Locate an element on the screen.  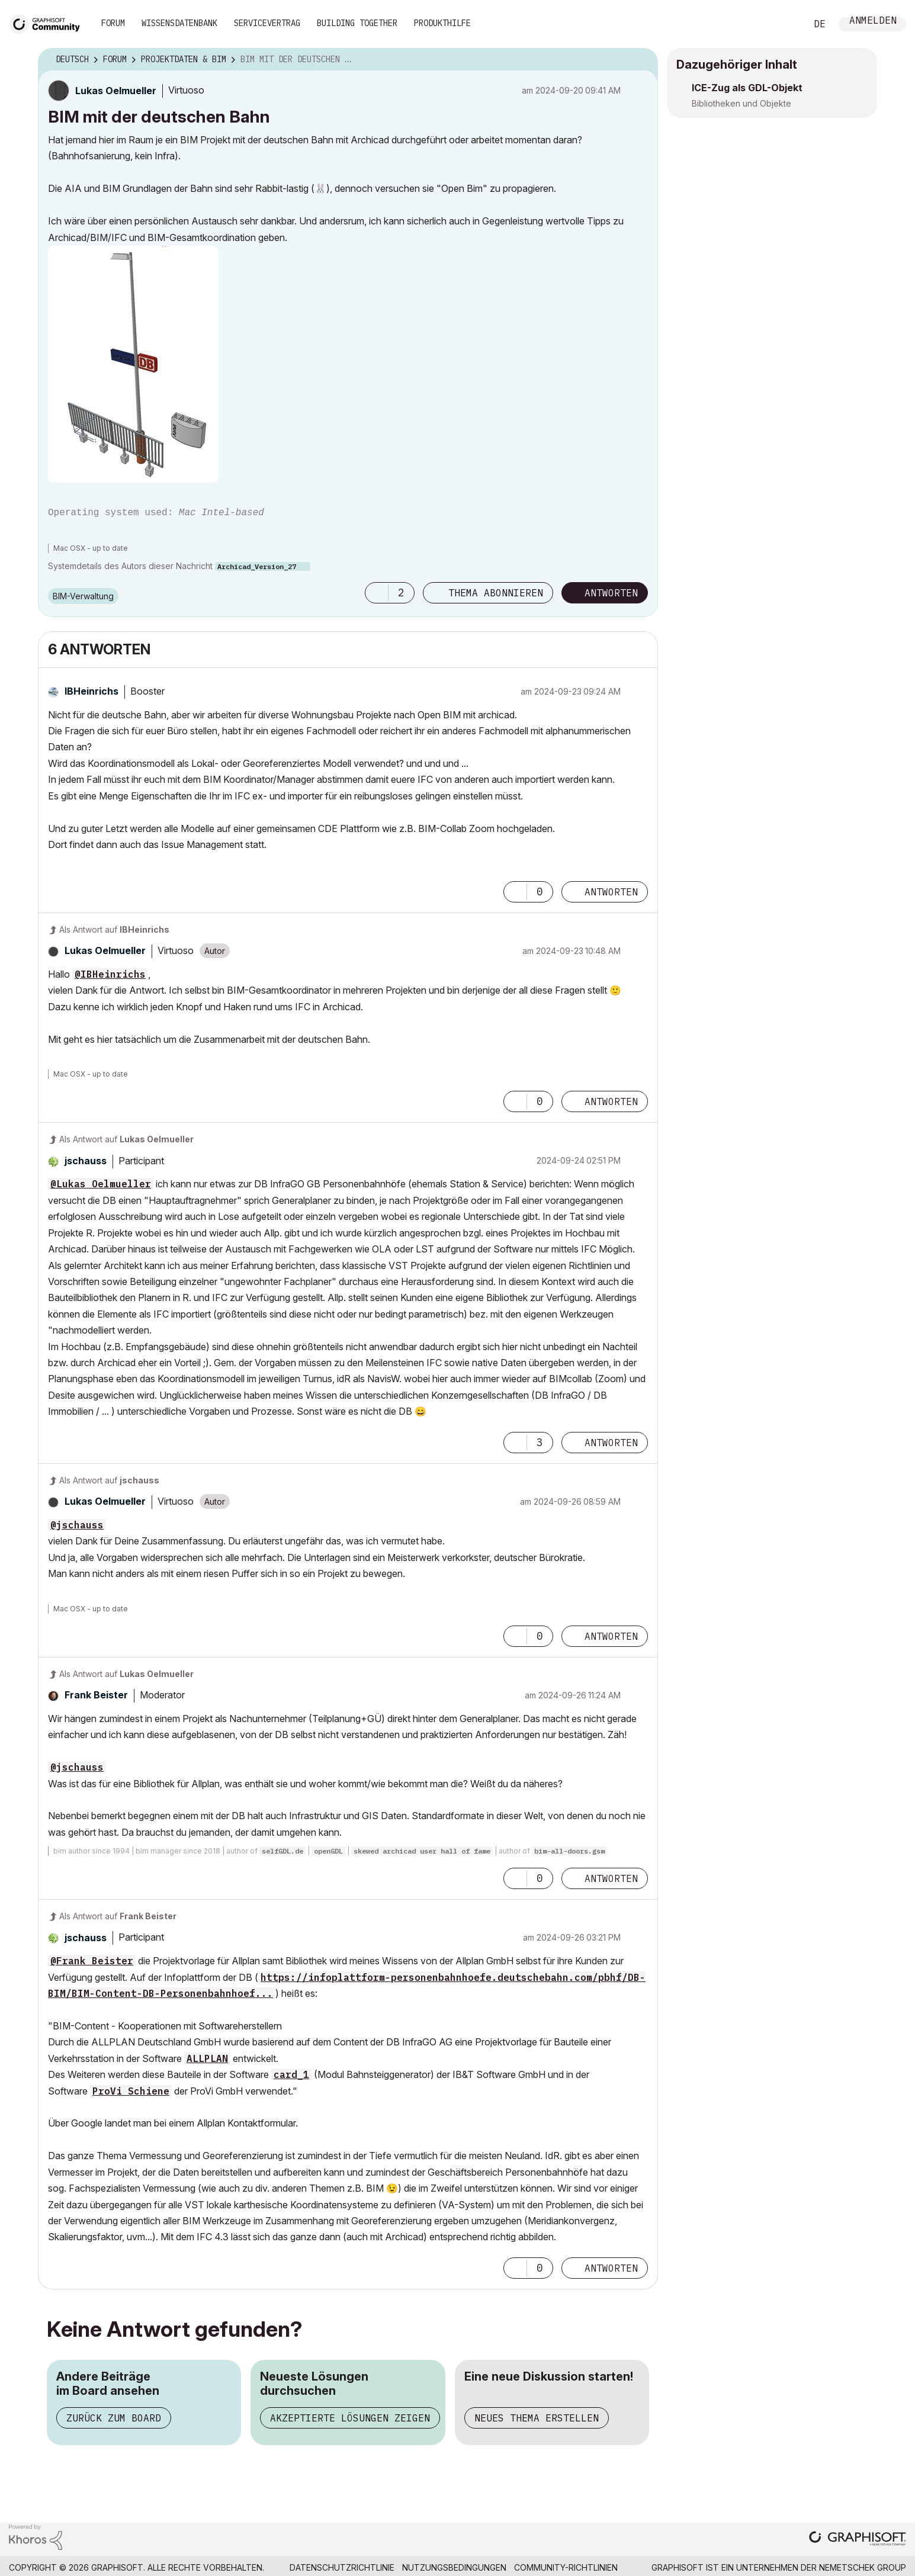
Neues Thema erstellen is located at coordinates (536, 2418).